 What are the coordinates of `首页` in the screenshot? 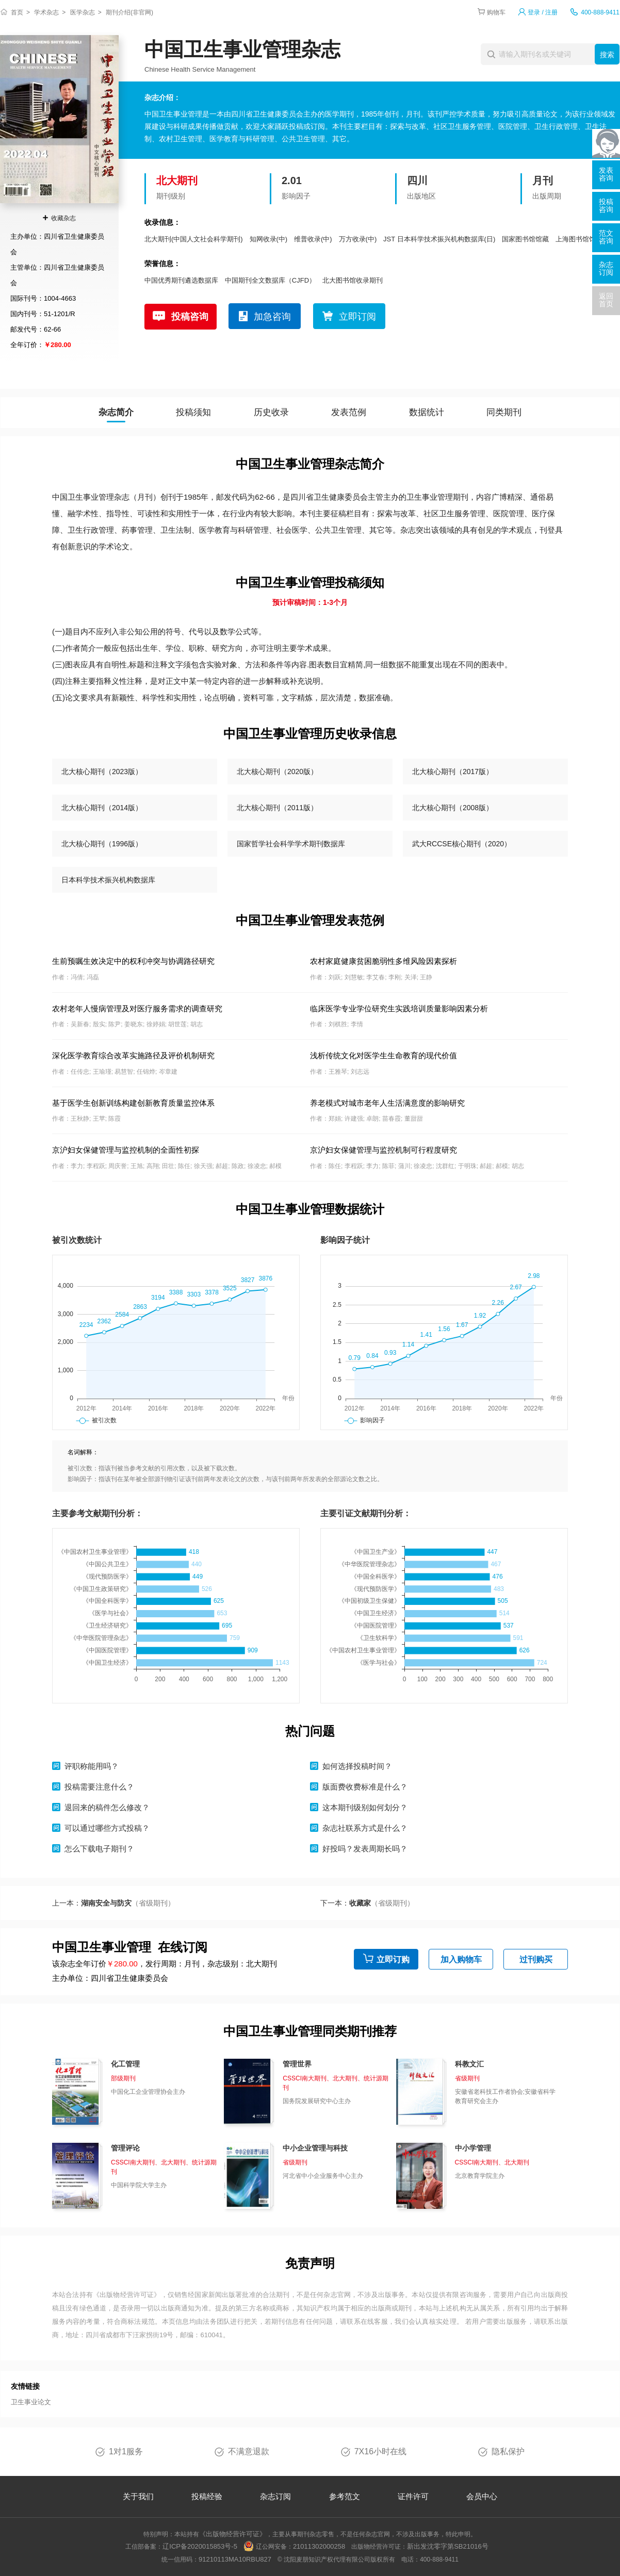 It's located at (17, 12).